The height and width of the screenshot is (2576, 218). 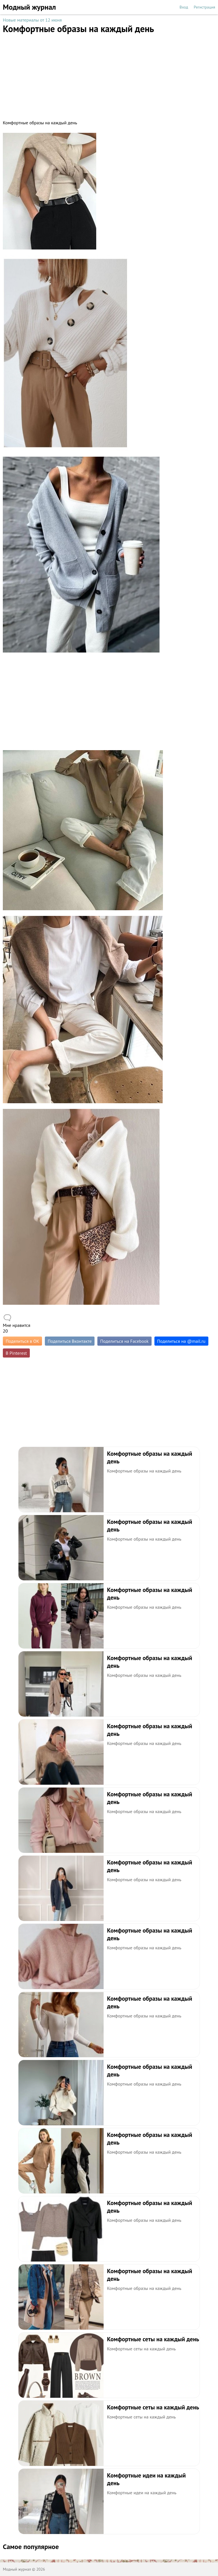 I want to click on Поделиться на Facebook, so click(x=124, y=1341).